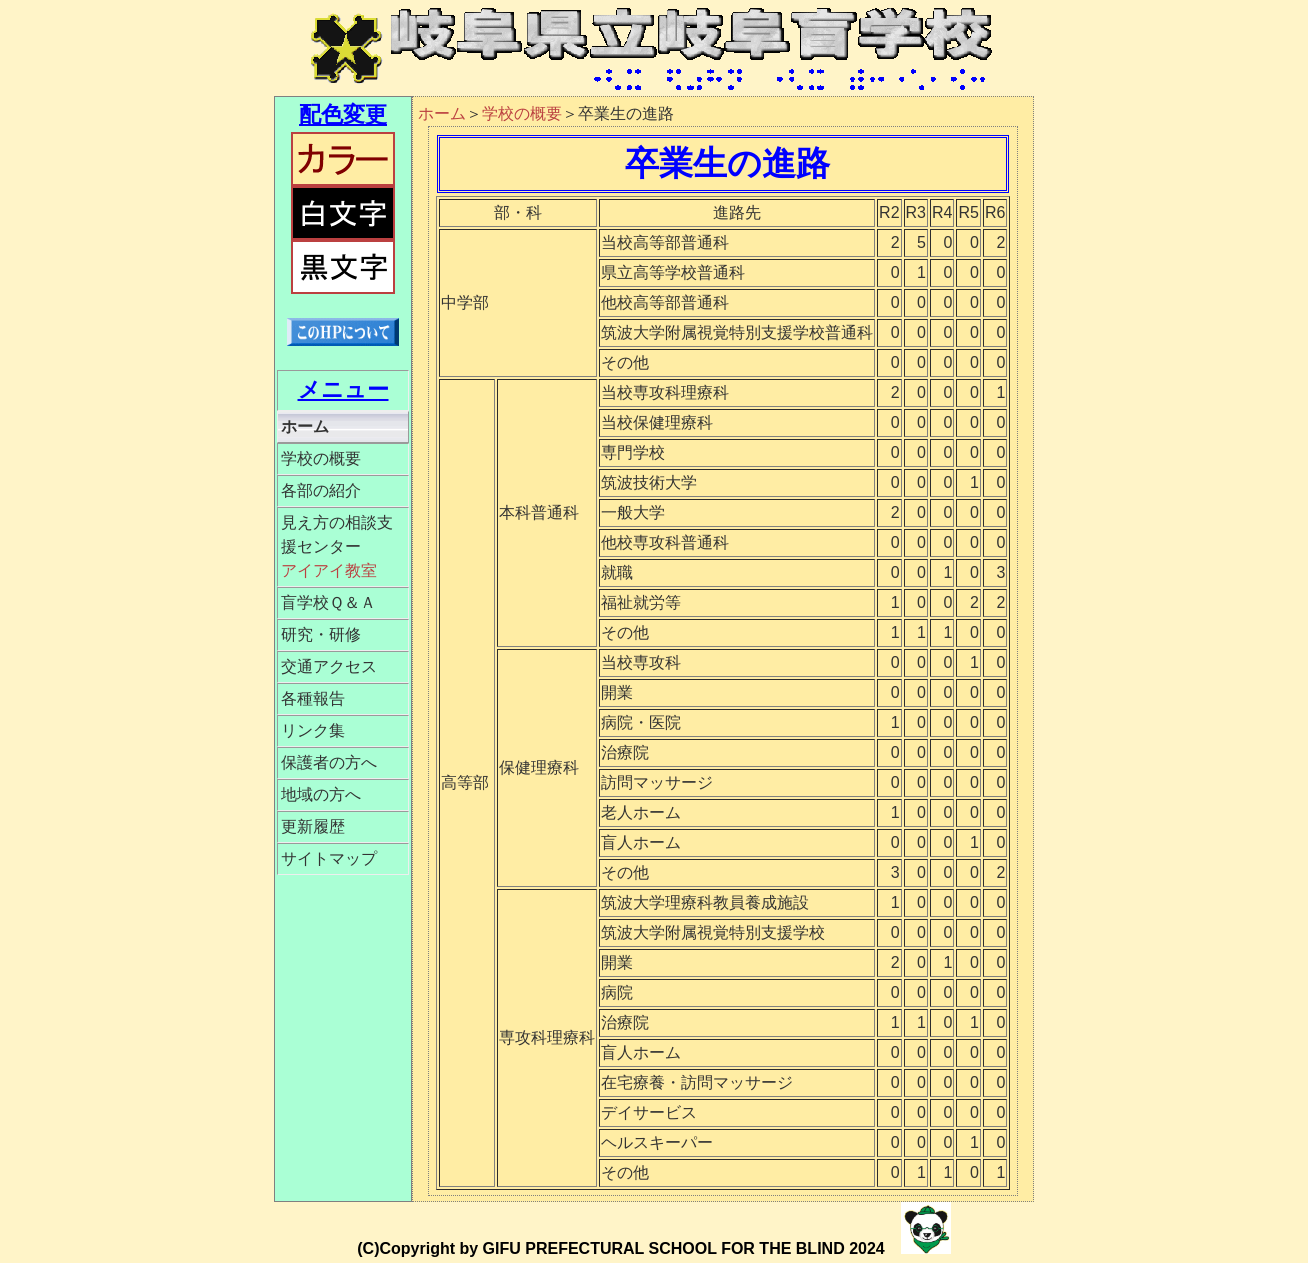 Image resolution: width=1308 pixels, height=1263 pixels. What do you see at coordinates (321, 794) in the screenshot?
I see `地域の方へ` at bounding box center [321, 794].